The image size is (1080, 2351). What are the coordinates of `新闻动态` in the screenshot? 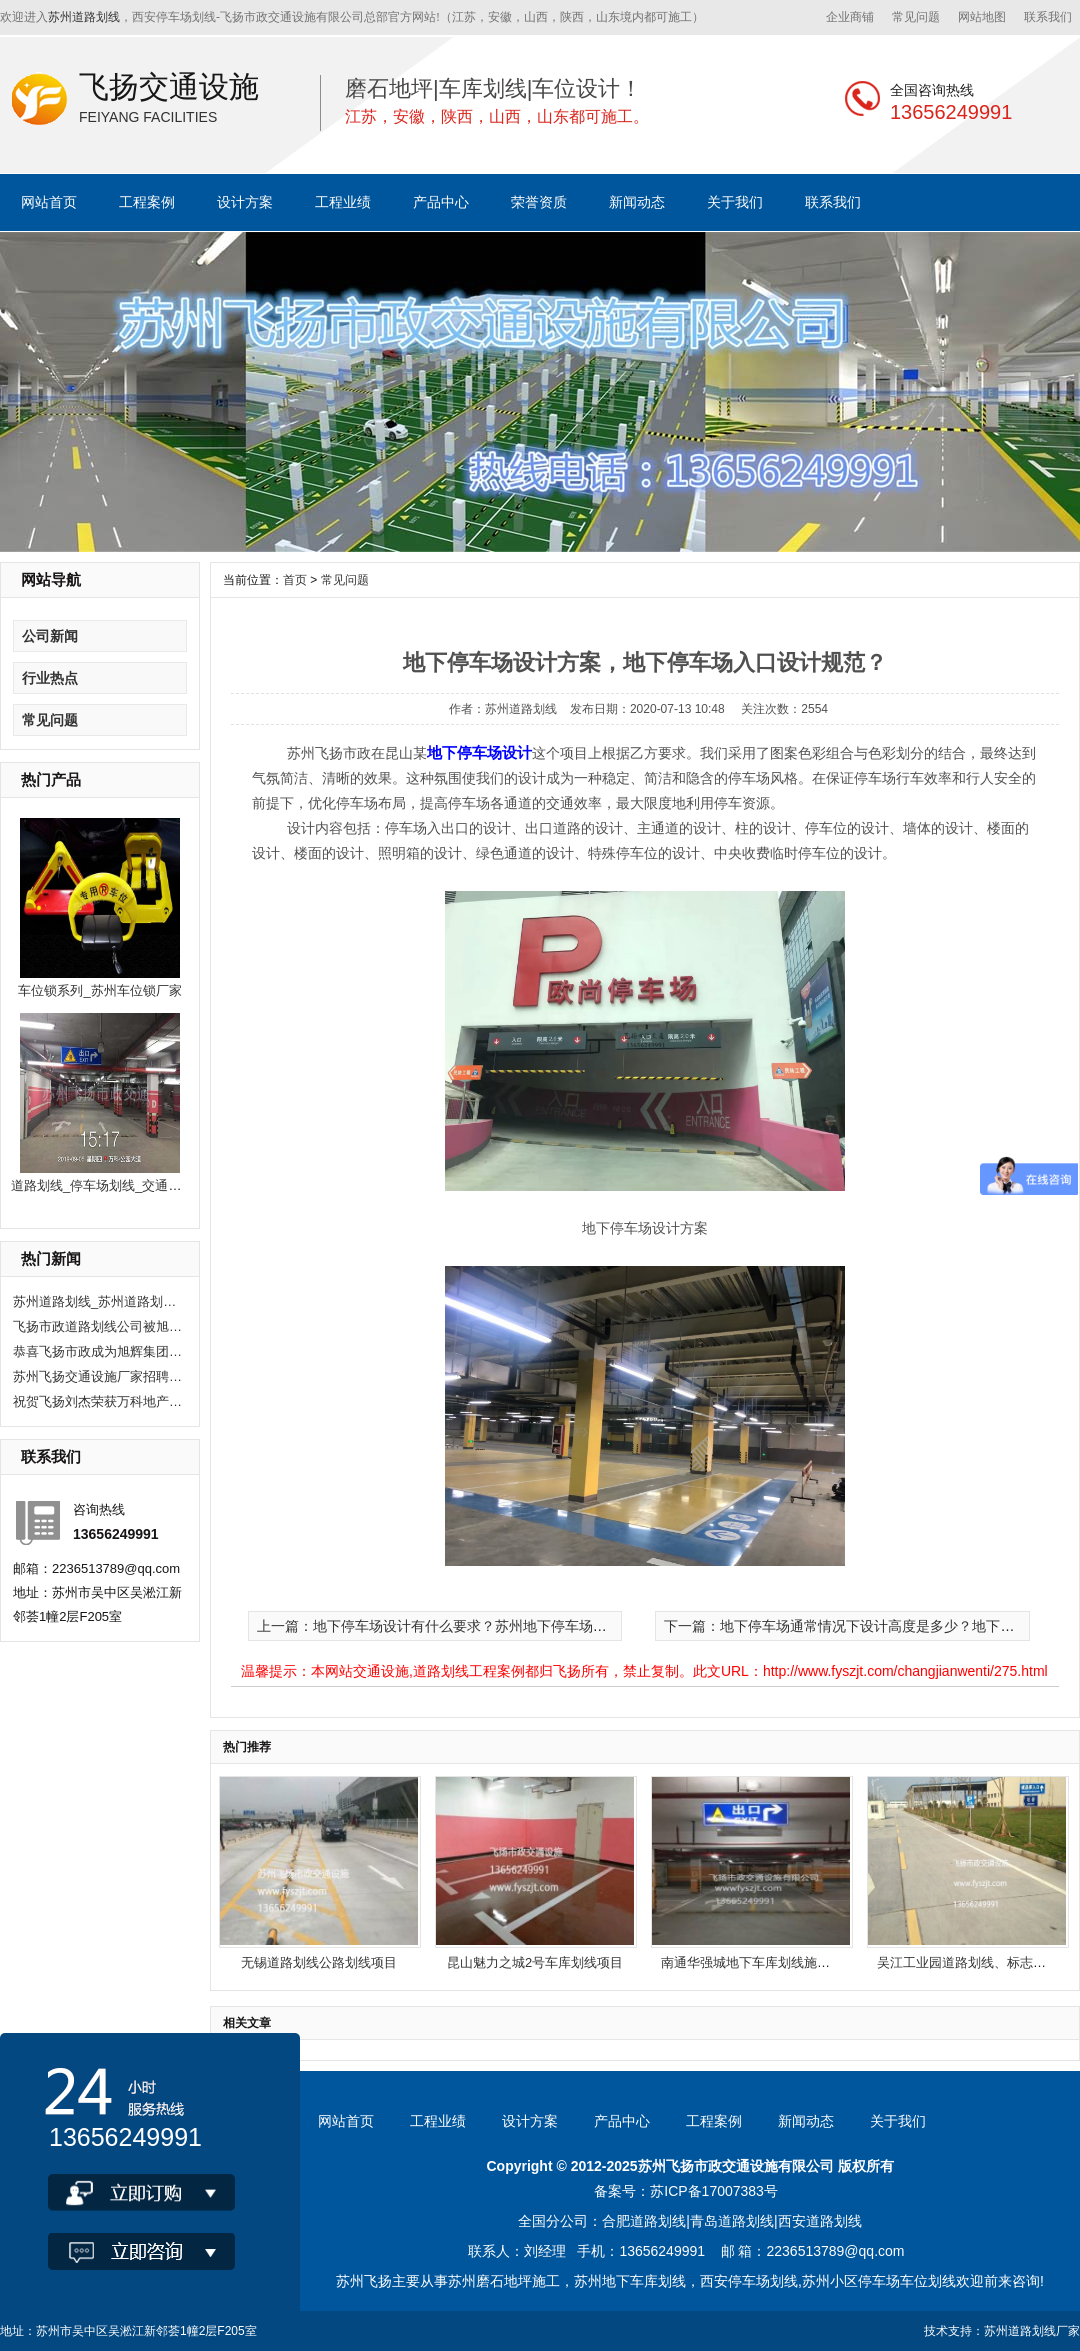 It's located at (637, 202).